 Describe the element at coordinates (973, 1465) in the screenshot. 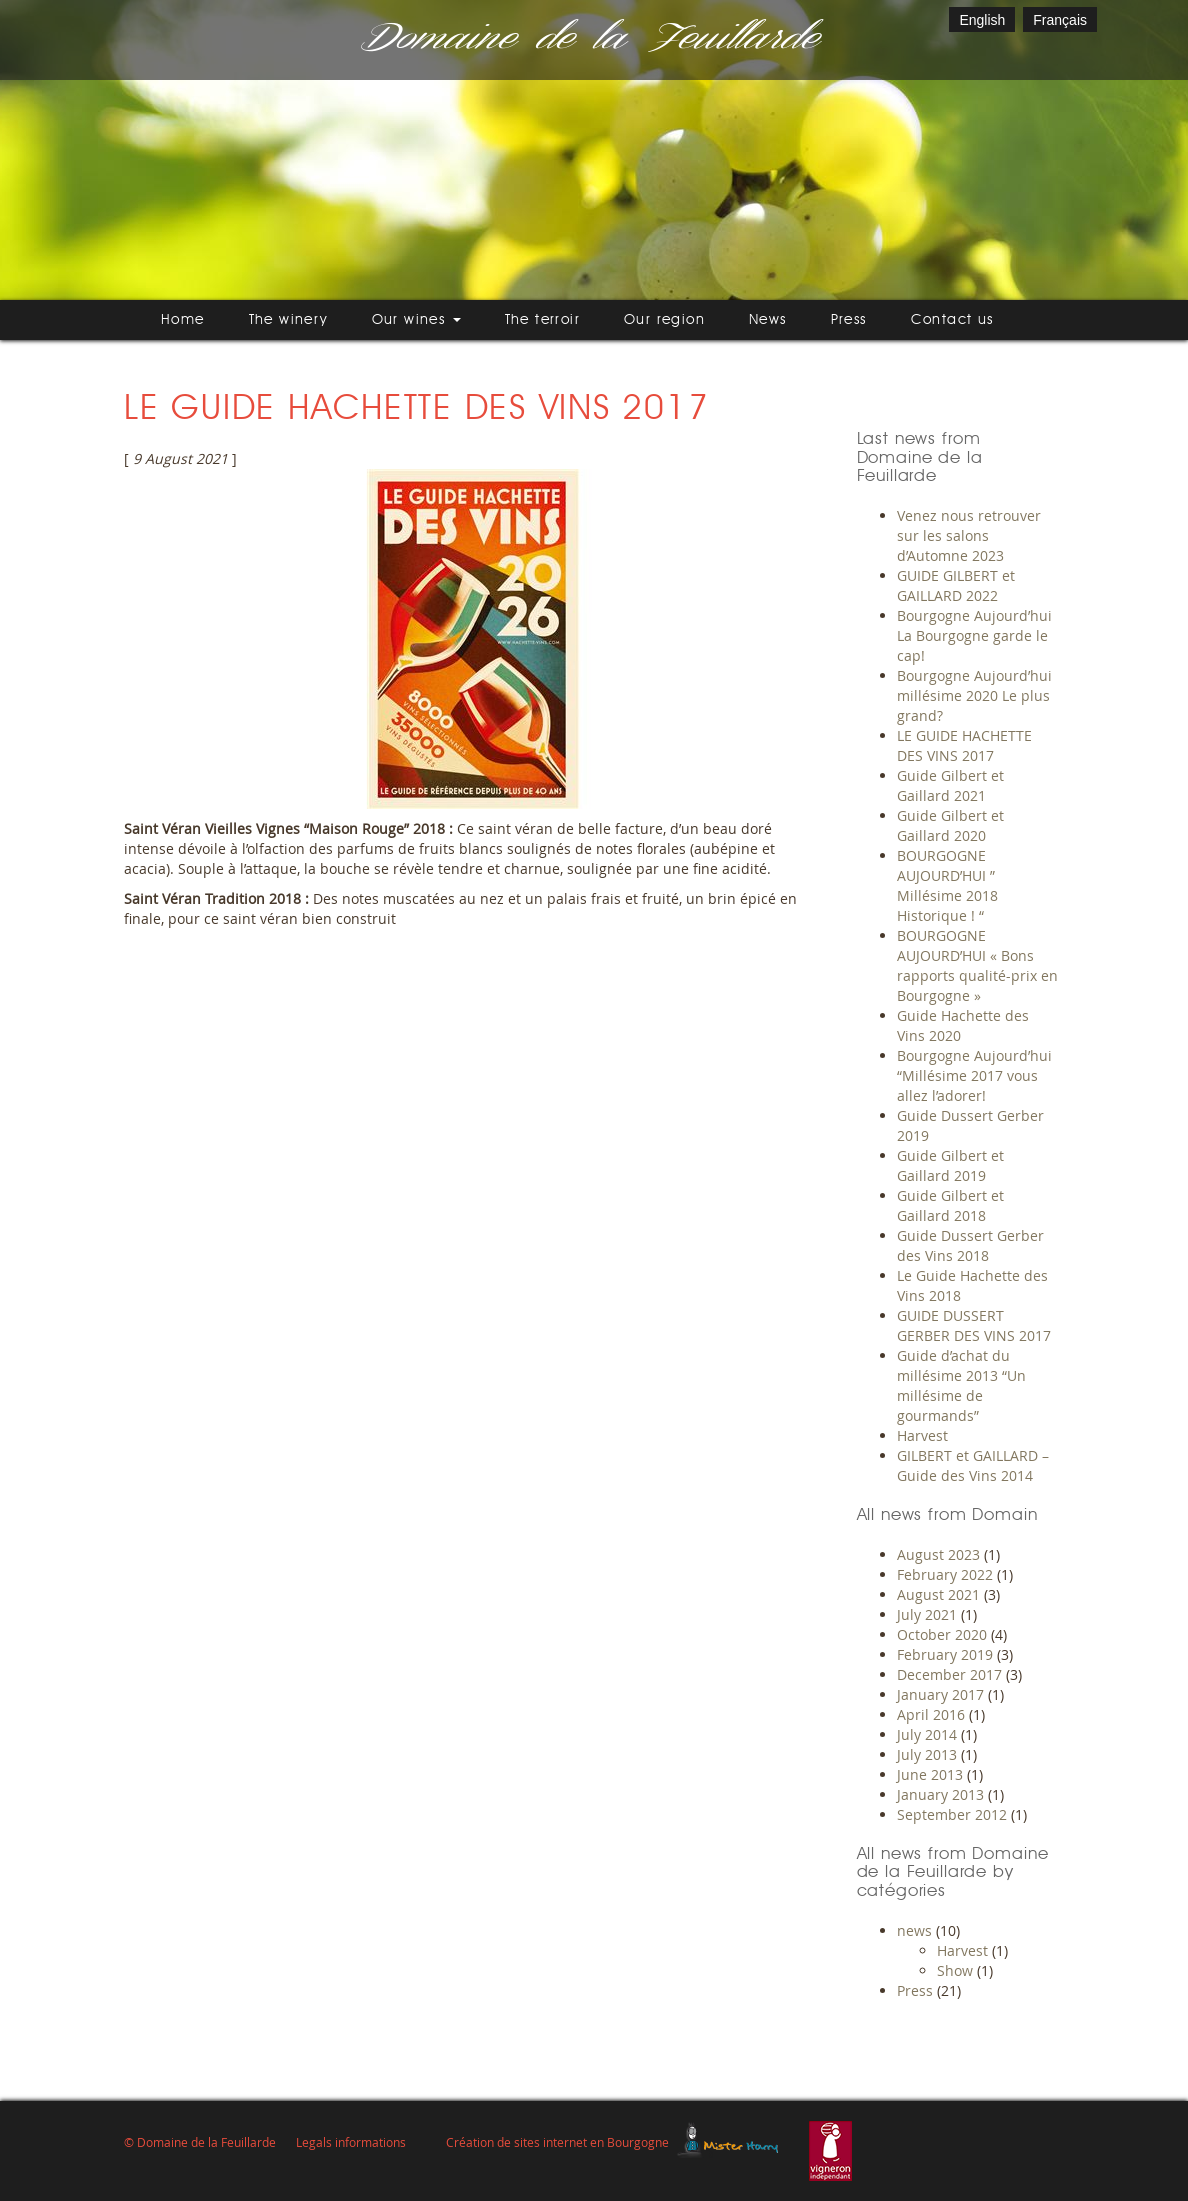

I see `GILBERT et GAILLARD – Guide des Vins 2014` at that location.